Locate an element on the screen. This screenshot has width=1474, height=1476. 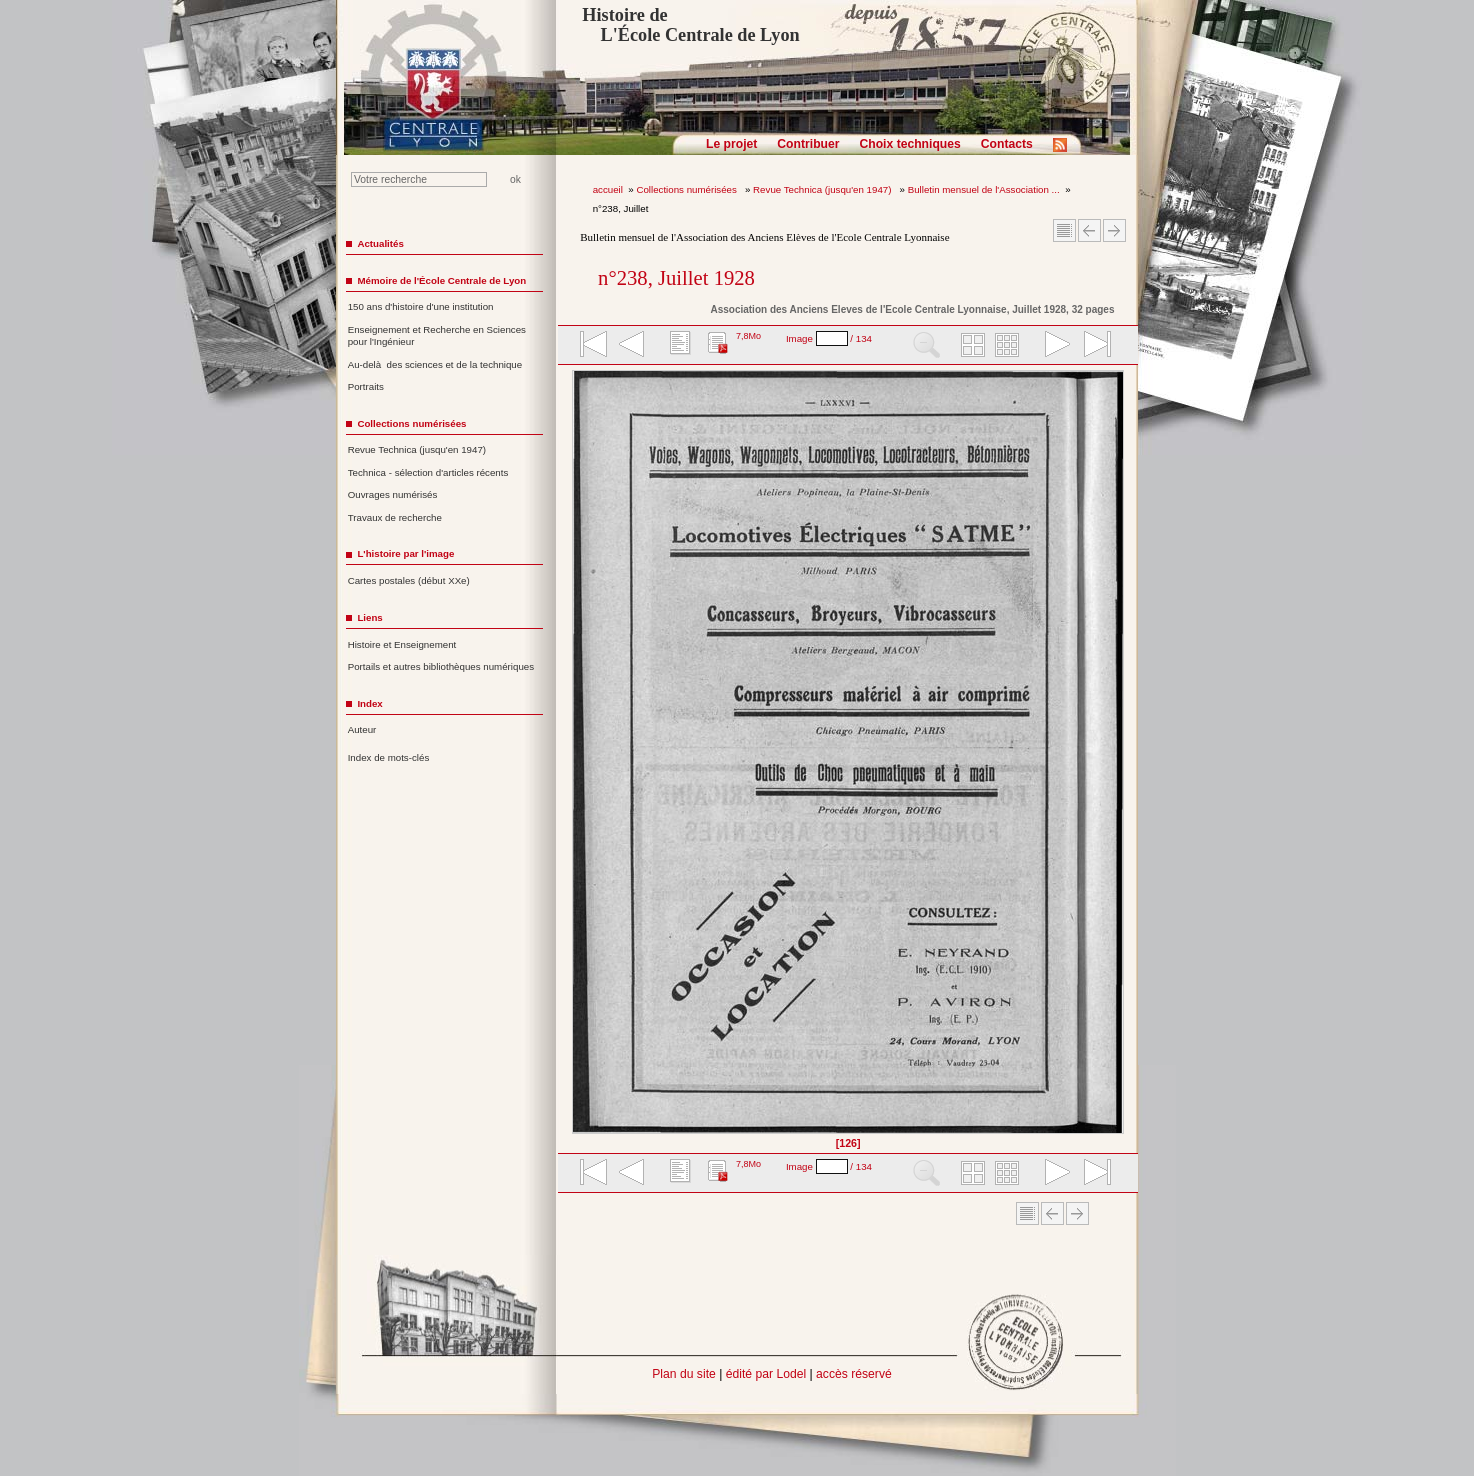
édité par Lodel is located at coordinates (766, 1374).